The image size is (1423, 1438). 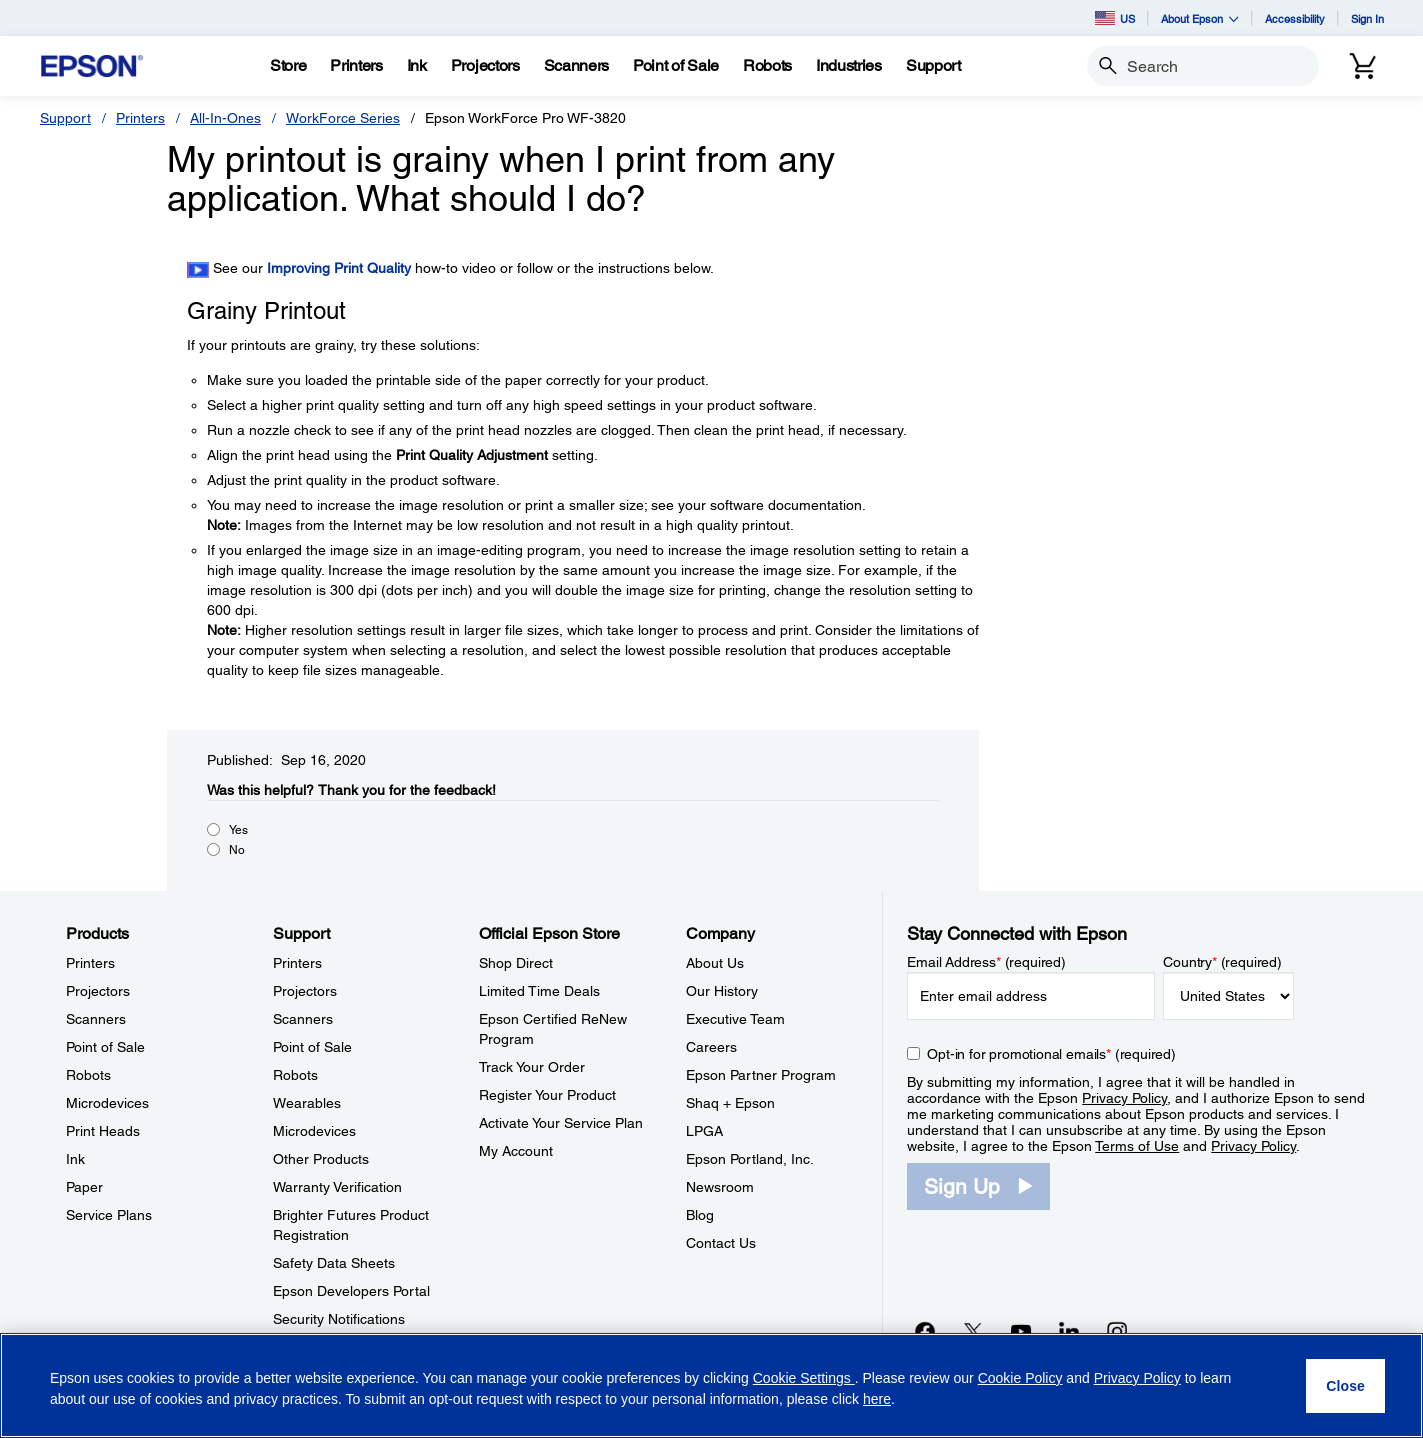 What do you see at coordinates (1345, 1386) in the screenshot?
I see `[Close]` at bounding box center [1345, 1386].